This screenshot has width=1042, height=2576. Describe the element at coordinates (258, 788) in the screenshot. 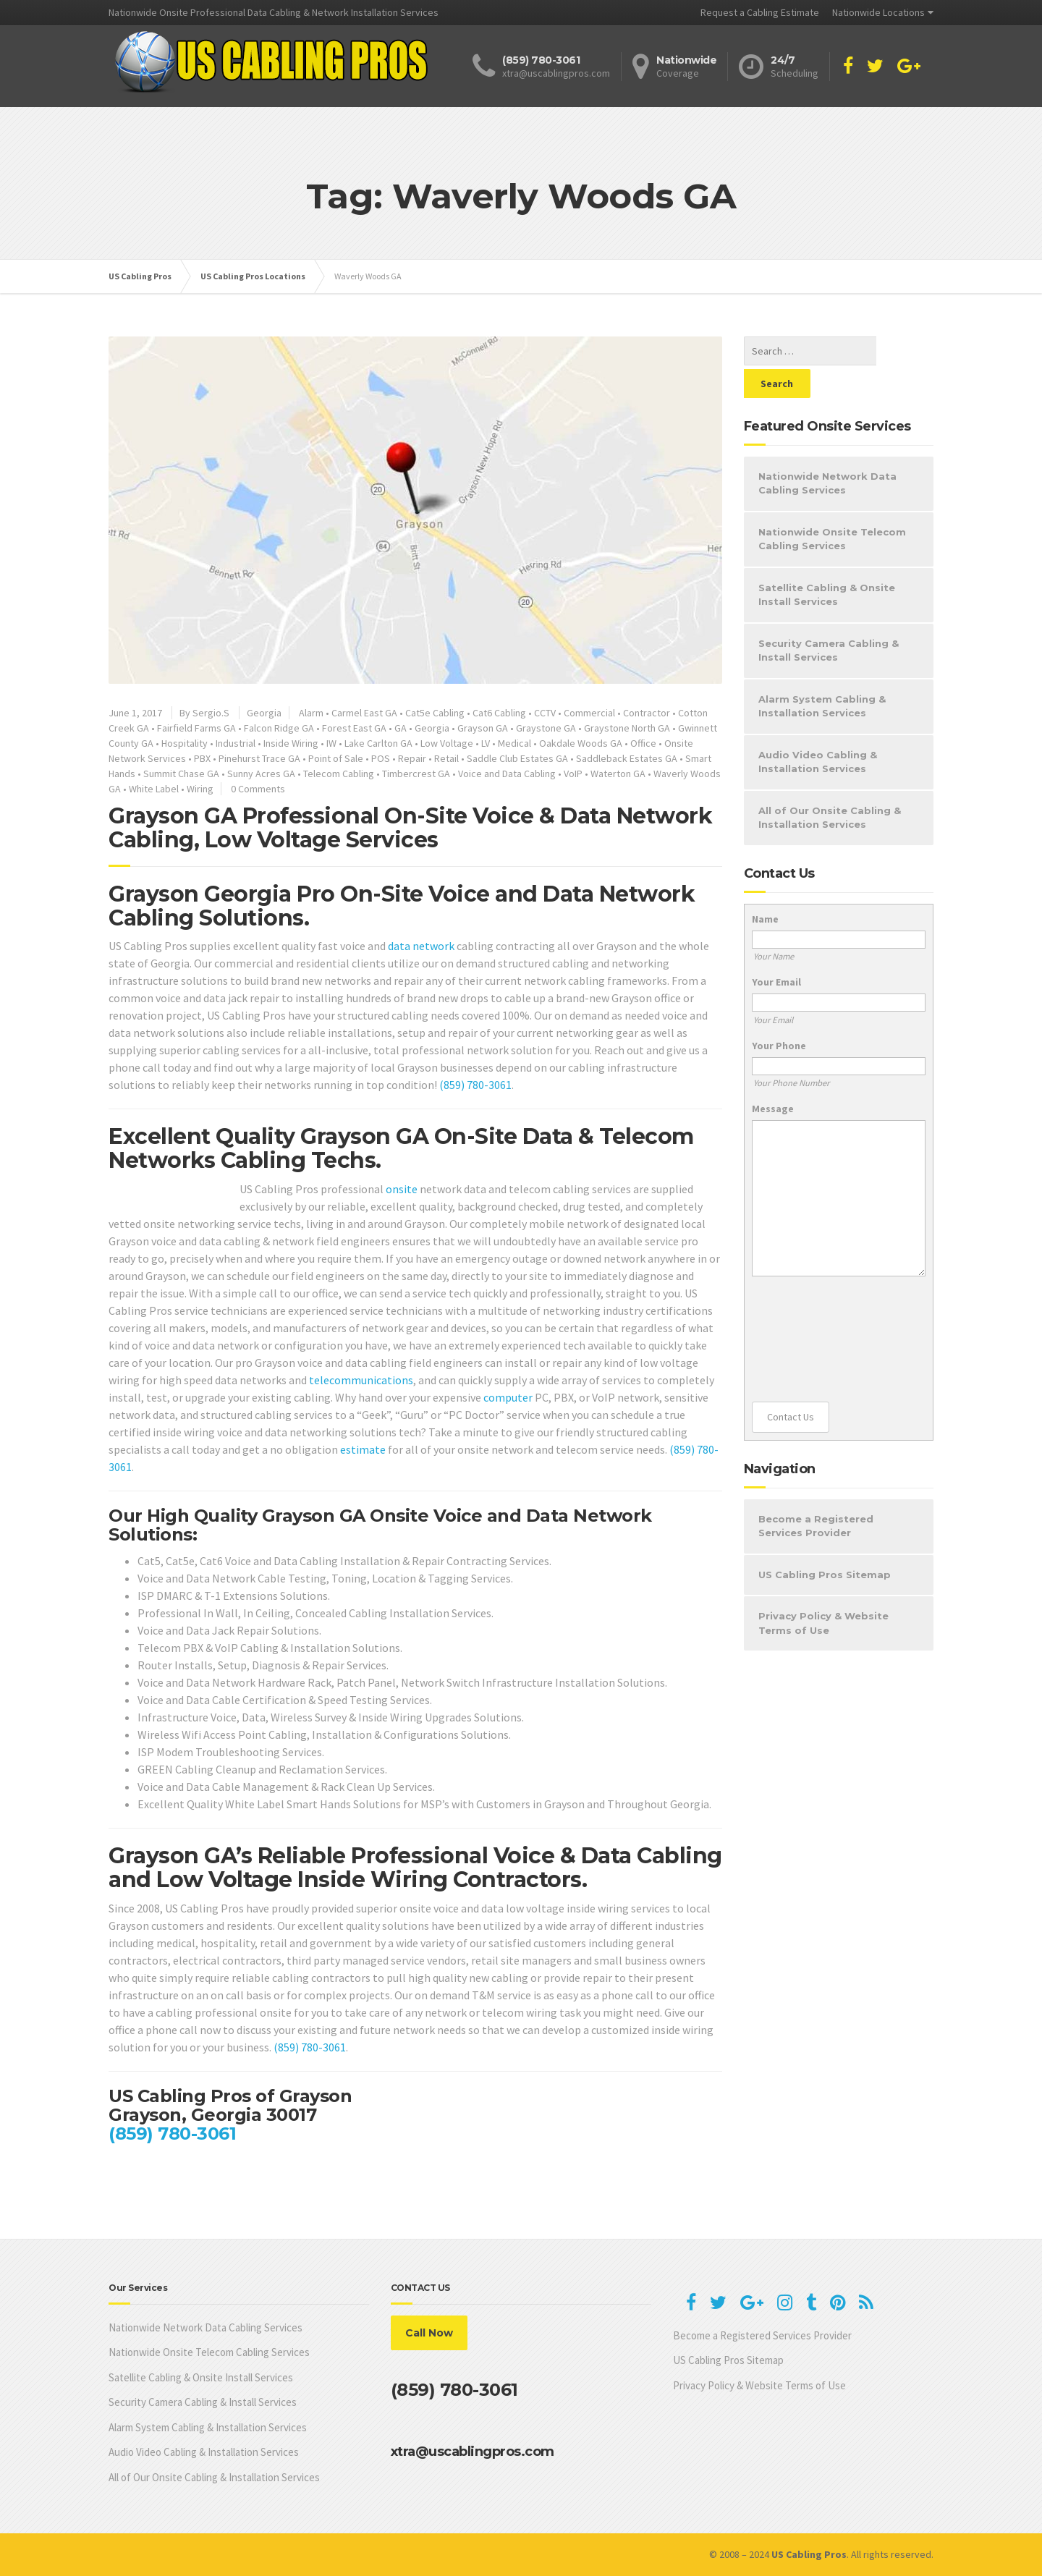

I see `0 Comments` at that location.